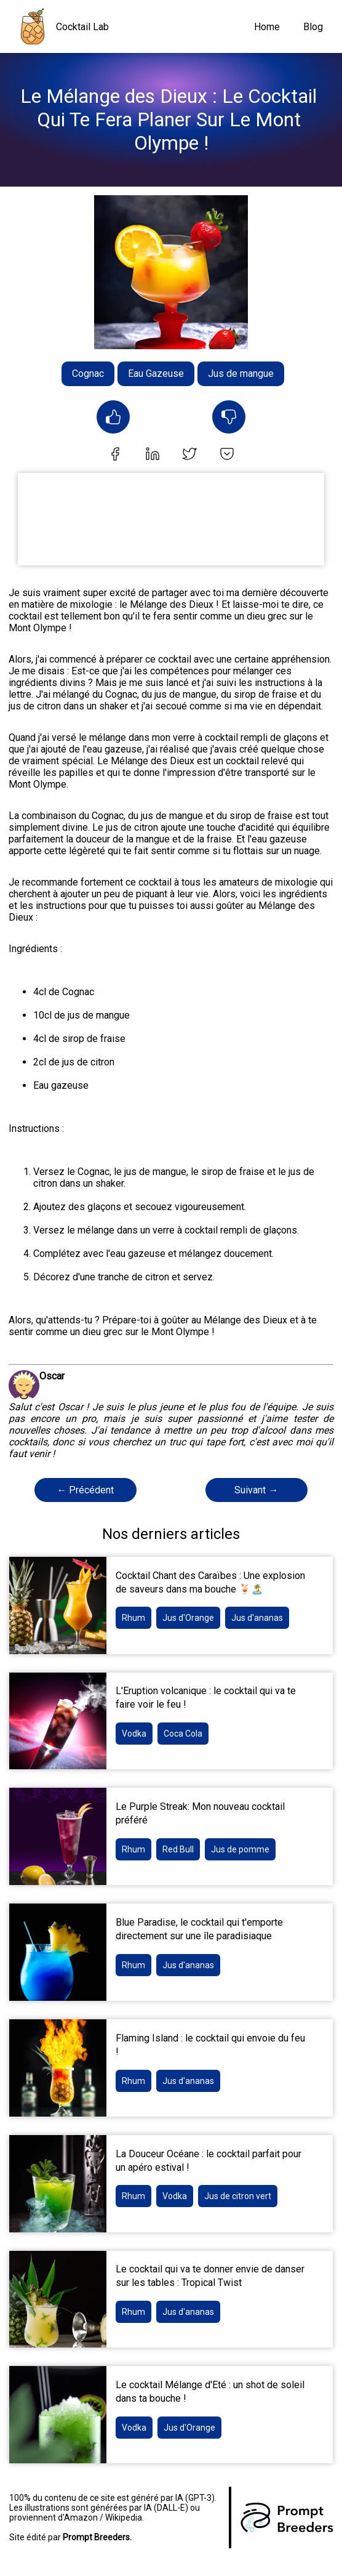 The width and height of the screenshot is (342, 2576). Describe the element at coordinates (183, 1733) in the screenshot. I see `Coca Cola` at that location.